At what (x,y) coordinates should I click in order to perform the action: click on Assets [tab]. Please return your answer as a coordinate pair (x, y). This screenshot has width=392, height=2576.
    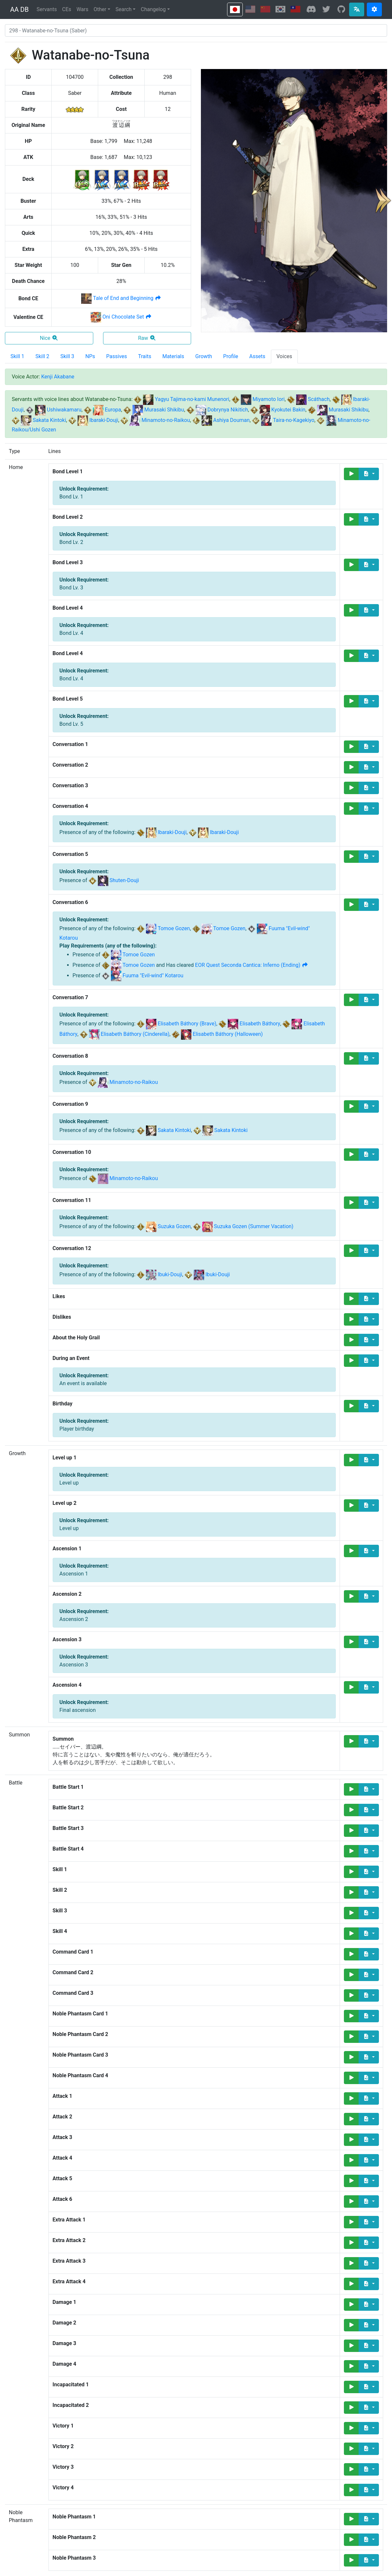
    Looking at the image, I should click on (257, 356).